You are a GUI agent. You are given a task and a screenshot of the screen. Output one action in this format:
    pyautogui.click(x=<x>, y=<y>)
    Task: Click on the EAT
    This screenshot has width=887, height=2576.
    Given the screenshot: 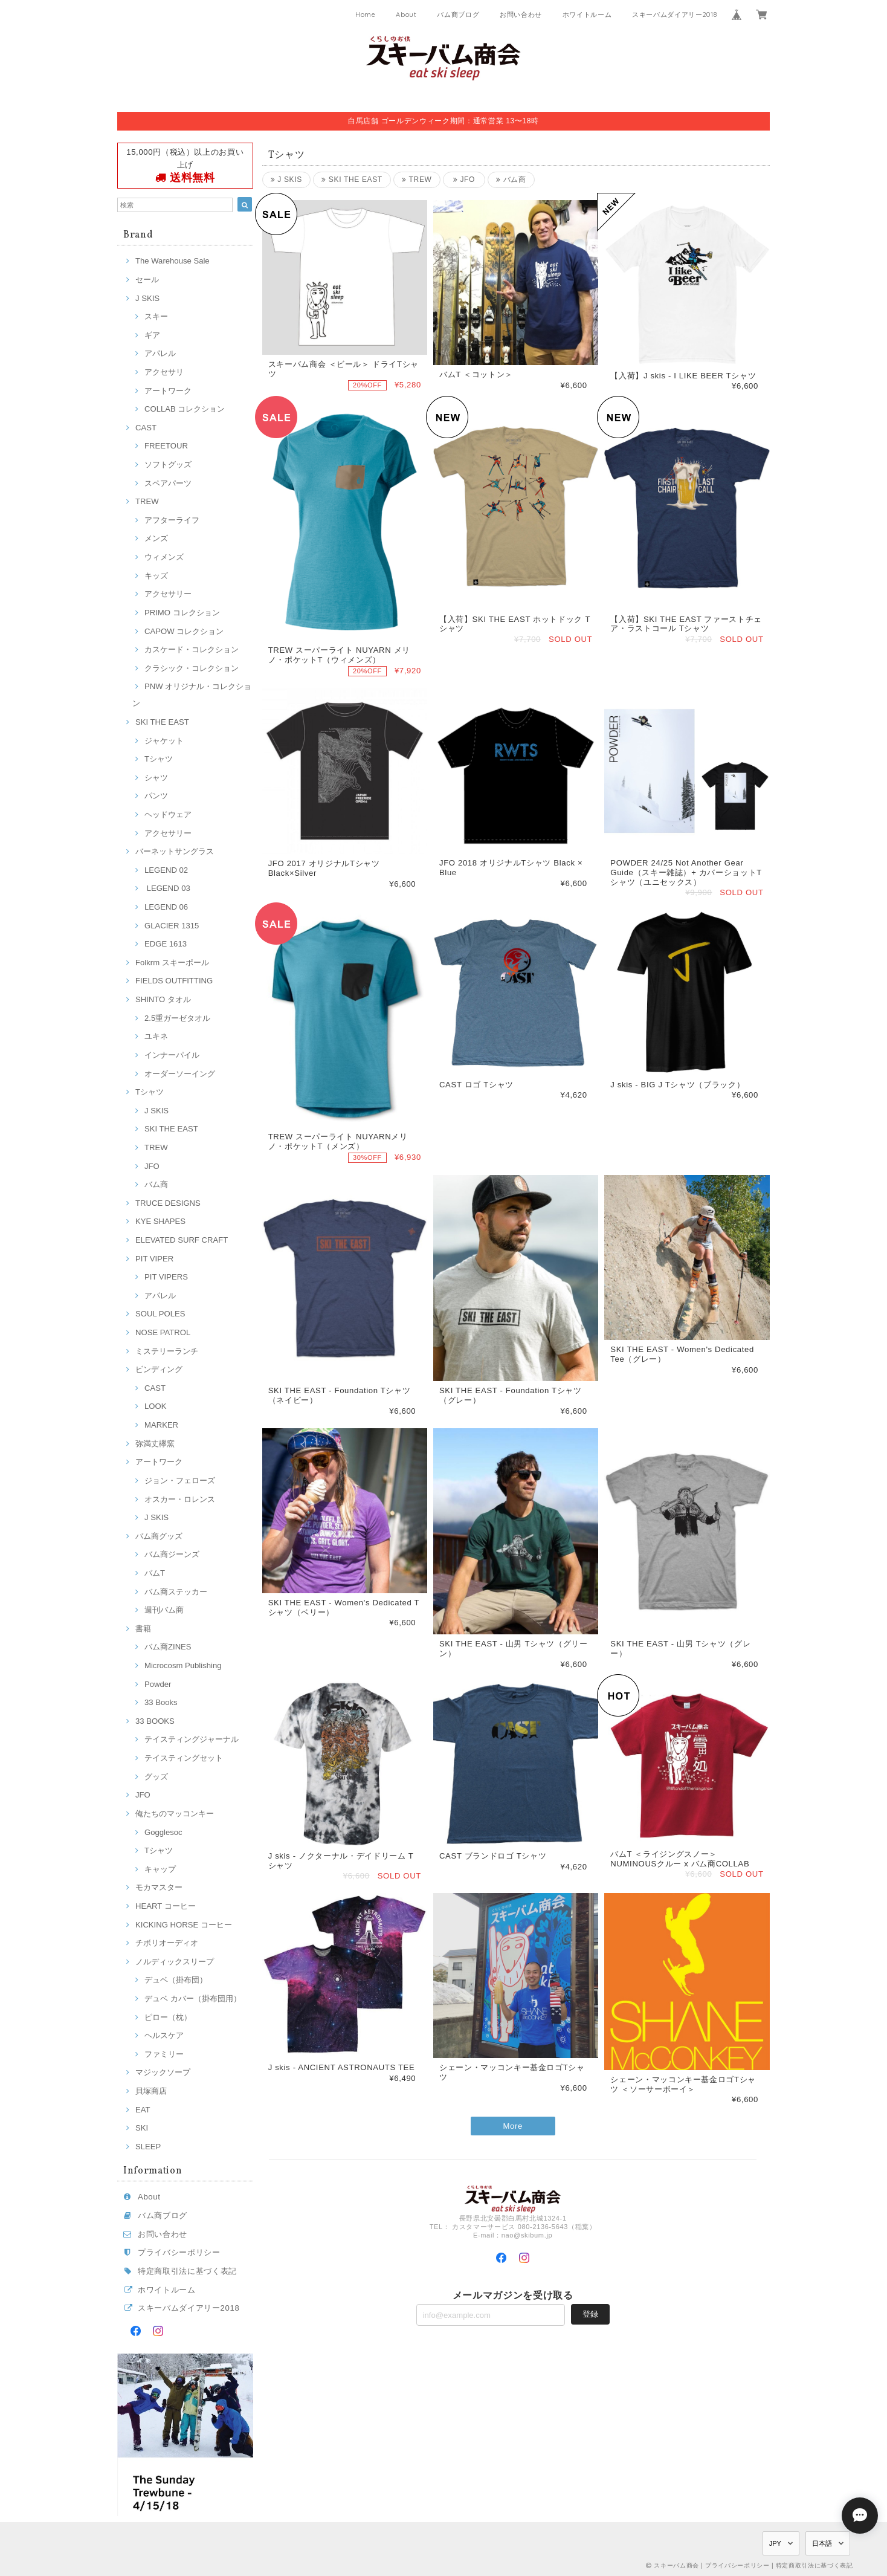 What is the action you would take?
    pyautogui.click(x=142, y=2109)
    